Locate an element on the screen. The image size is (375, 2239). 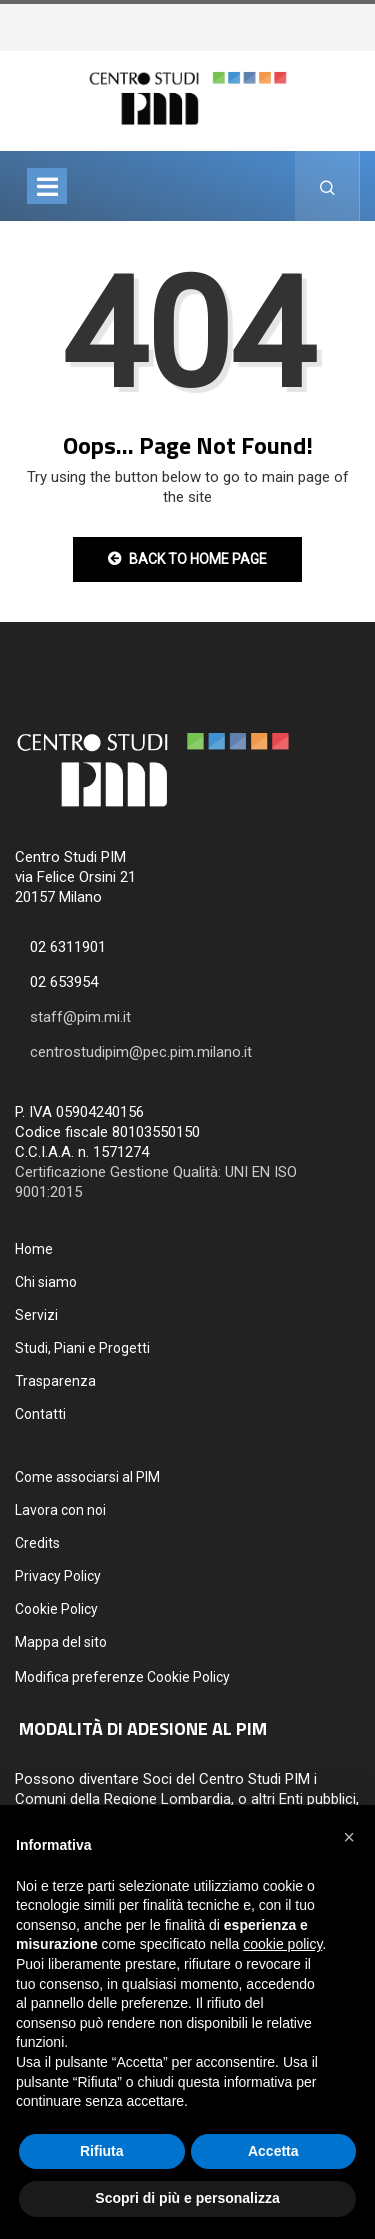
staff@pim.mi.it is located at coordinates (80, 1017).